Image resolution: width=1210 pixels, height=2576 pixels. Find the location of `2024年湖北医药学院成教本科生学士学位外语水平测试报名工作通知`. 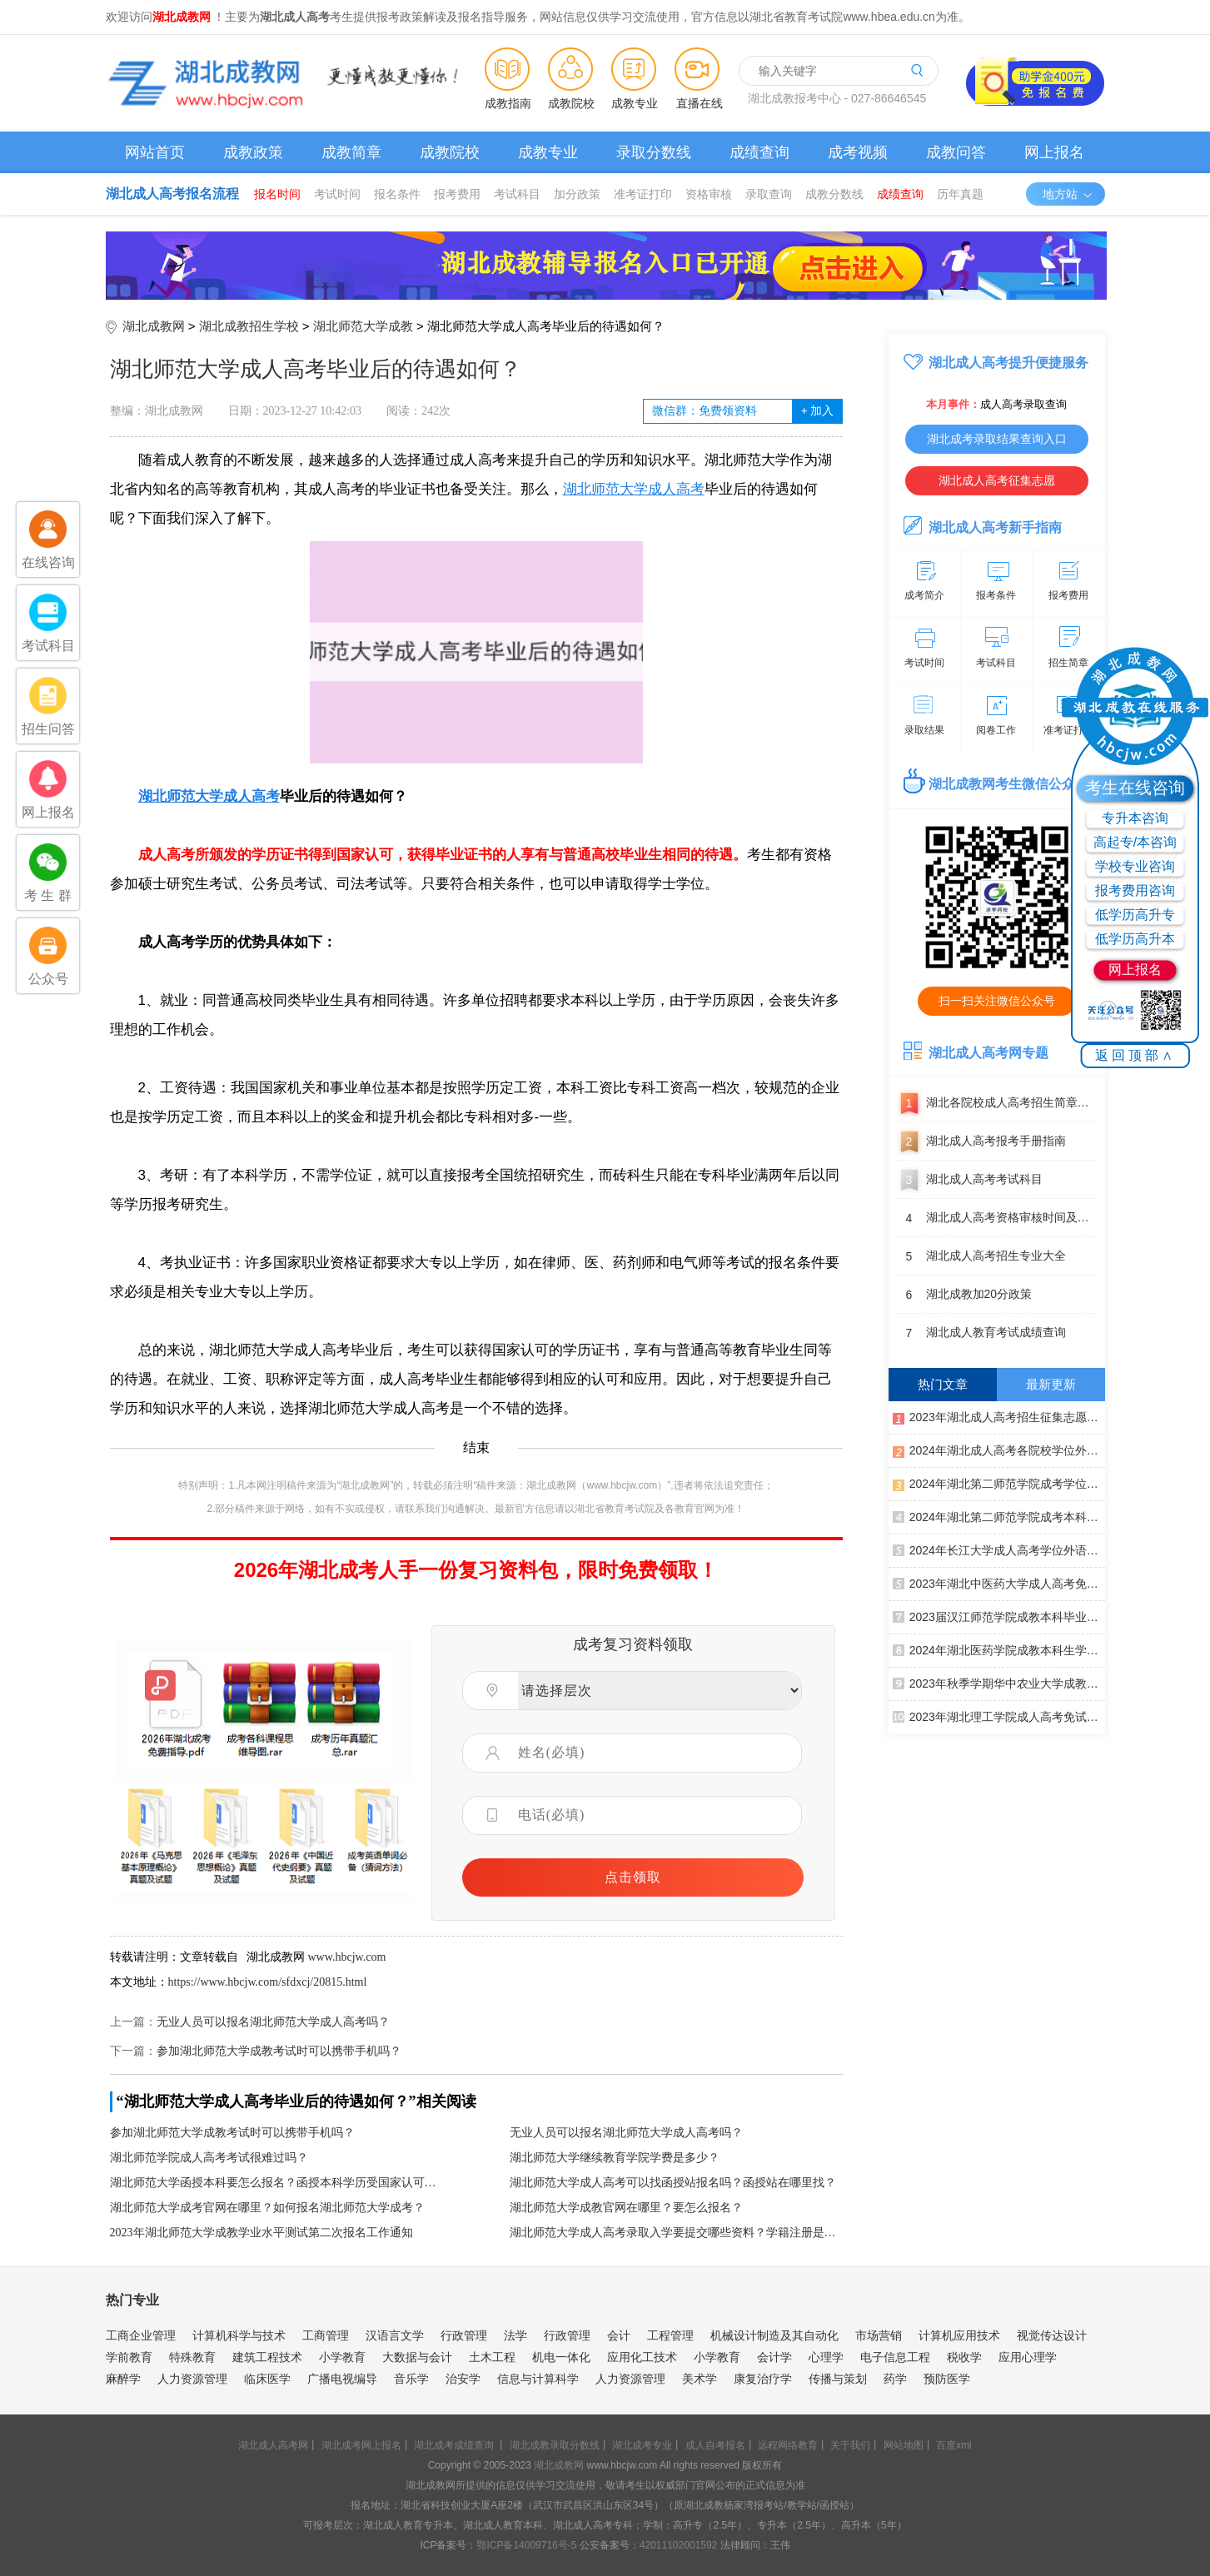

2024年湖北医药学院成教本科生学士学位外语水平测试报名工作通知 is located at coordinates (999, 1649).